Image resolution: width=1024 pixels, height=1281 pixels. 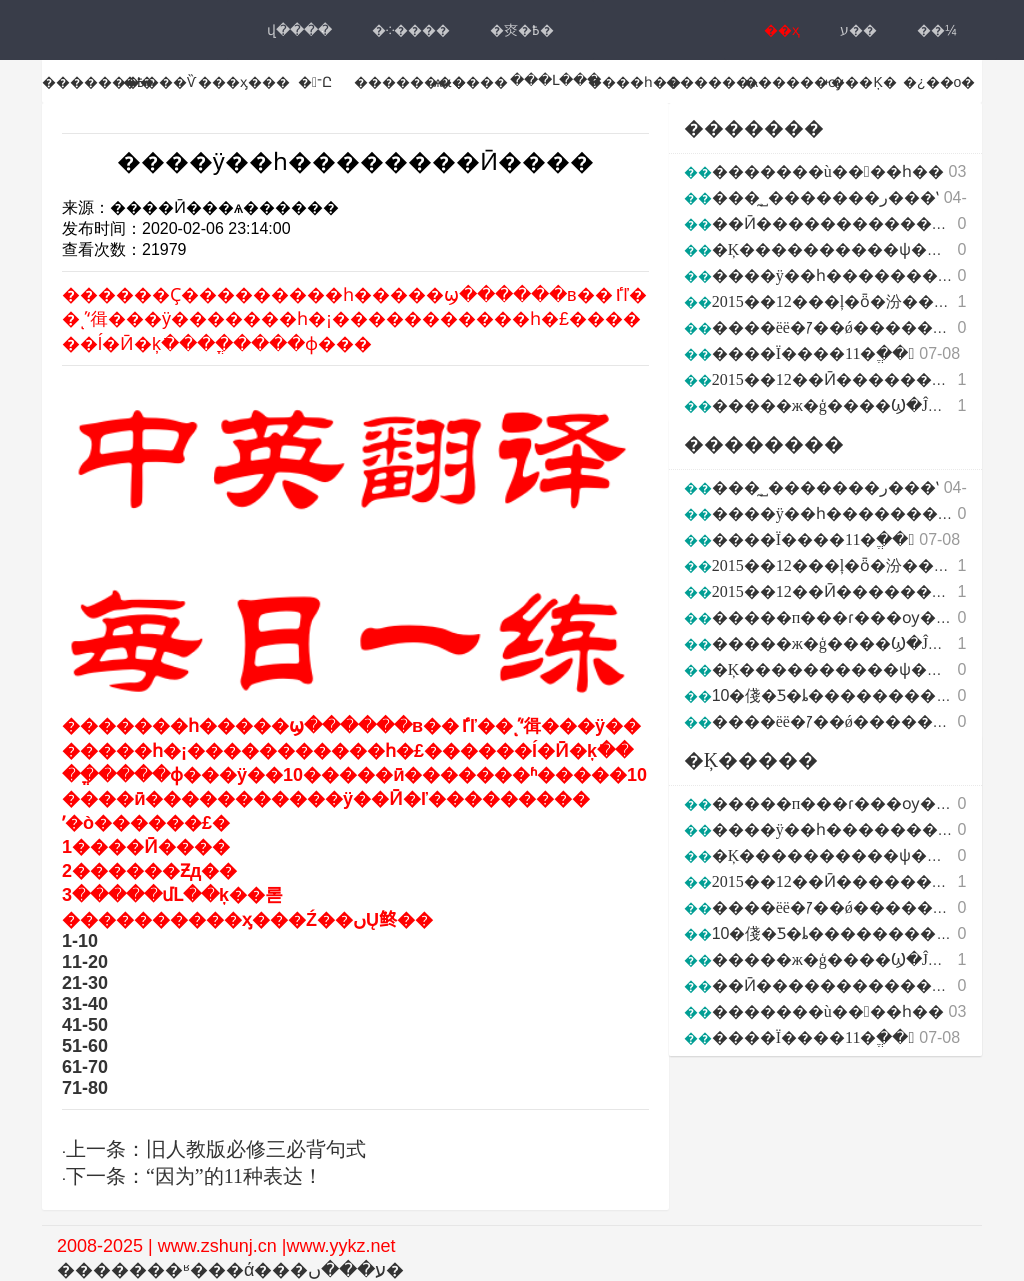 I want to click on �㶫�߿�, so click(x=522, y=30).